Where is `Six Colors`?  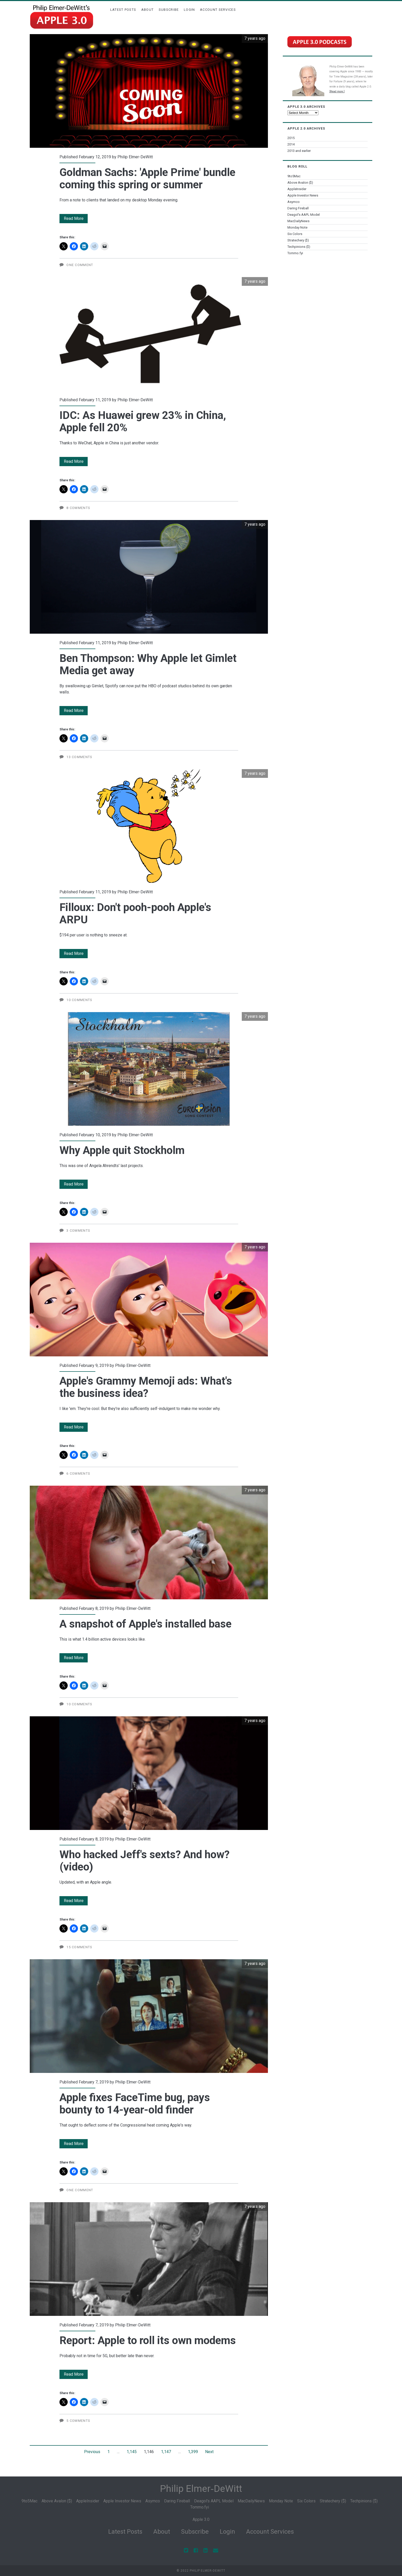 Six Colors is located at coordinates (294, 234).